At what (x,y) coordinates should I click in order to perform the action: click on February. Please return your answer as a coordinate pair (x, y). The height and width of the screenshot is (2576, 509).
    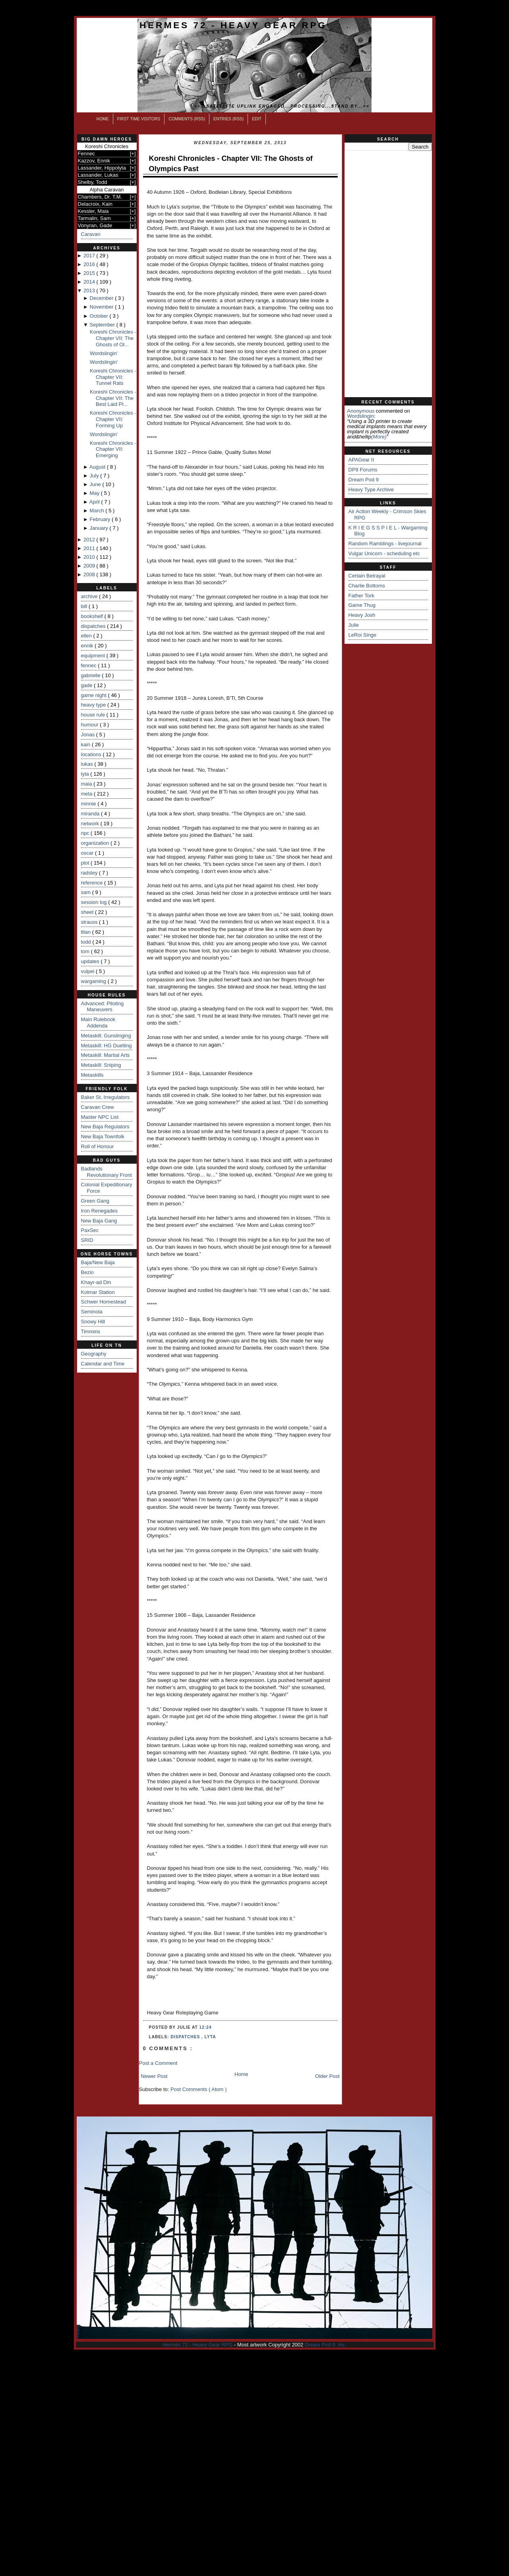
    Looking at the image, I should click on (101, 519).